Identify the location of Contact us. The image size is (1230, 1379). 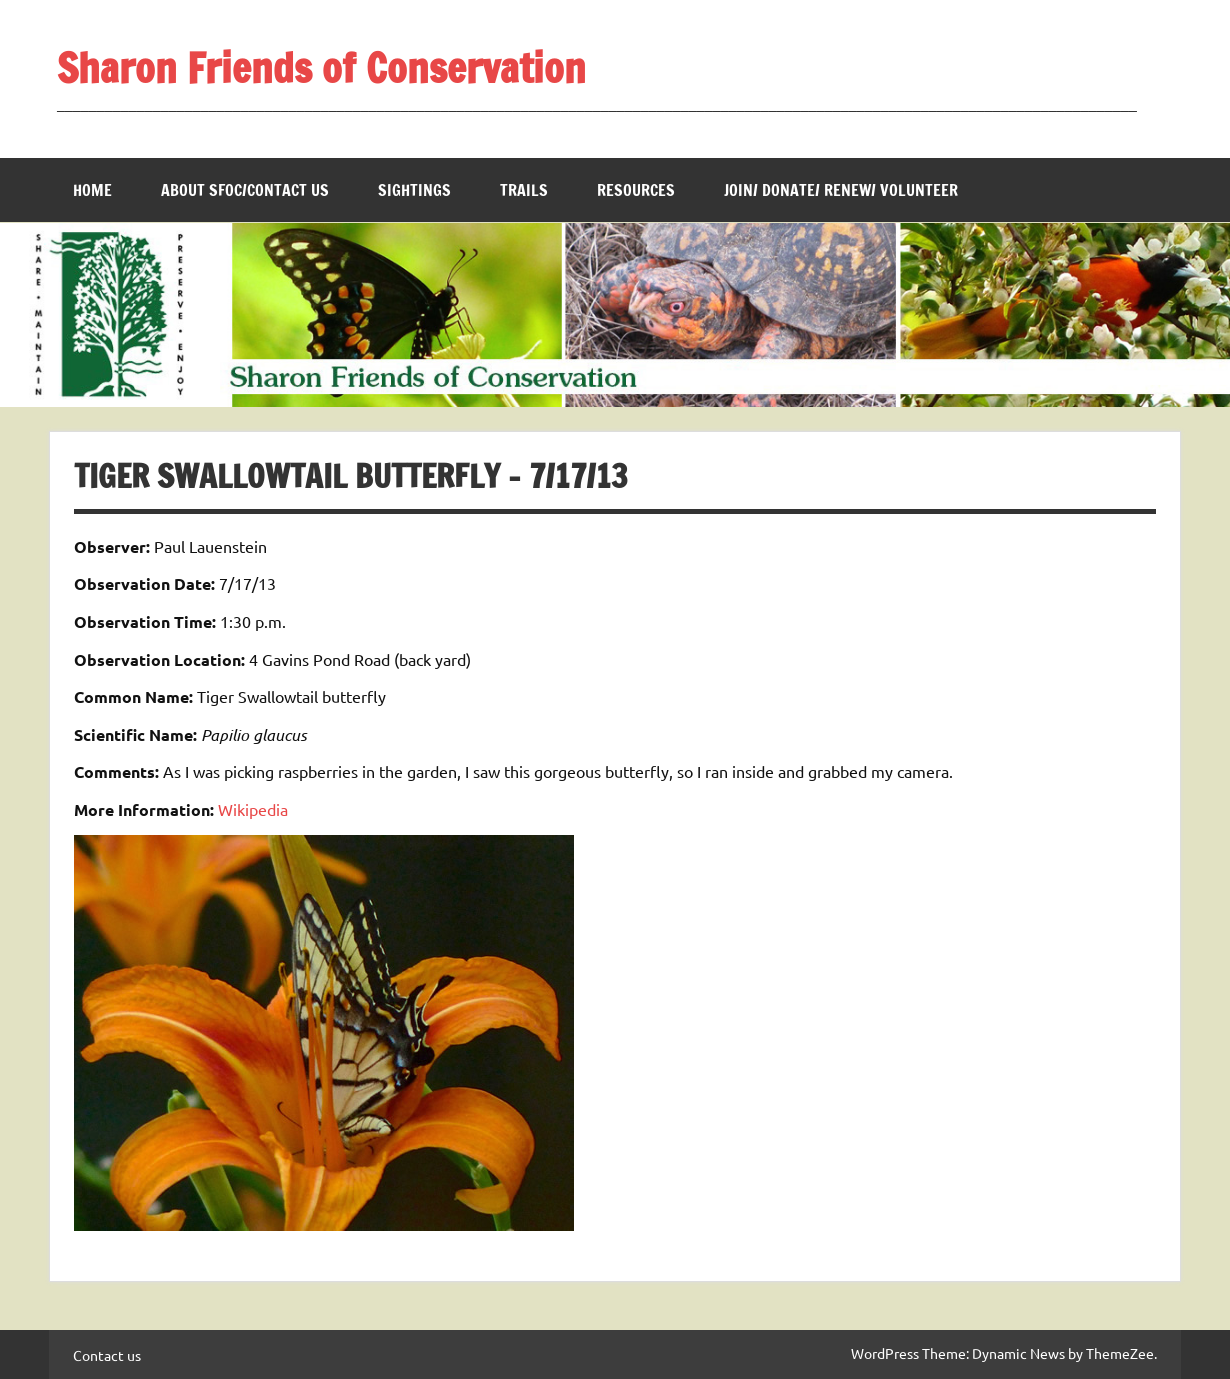
(107, 1355).